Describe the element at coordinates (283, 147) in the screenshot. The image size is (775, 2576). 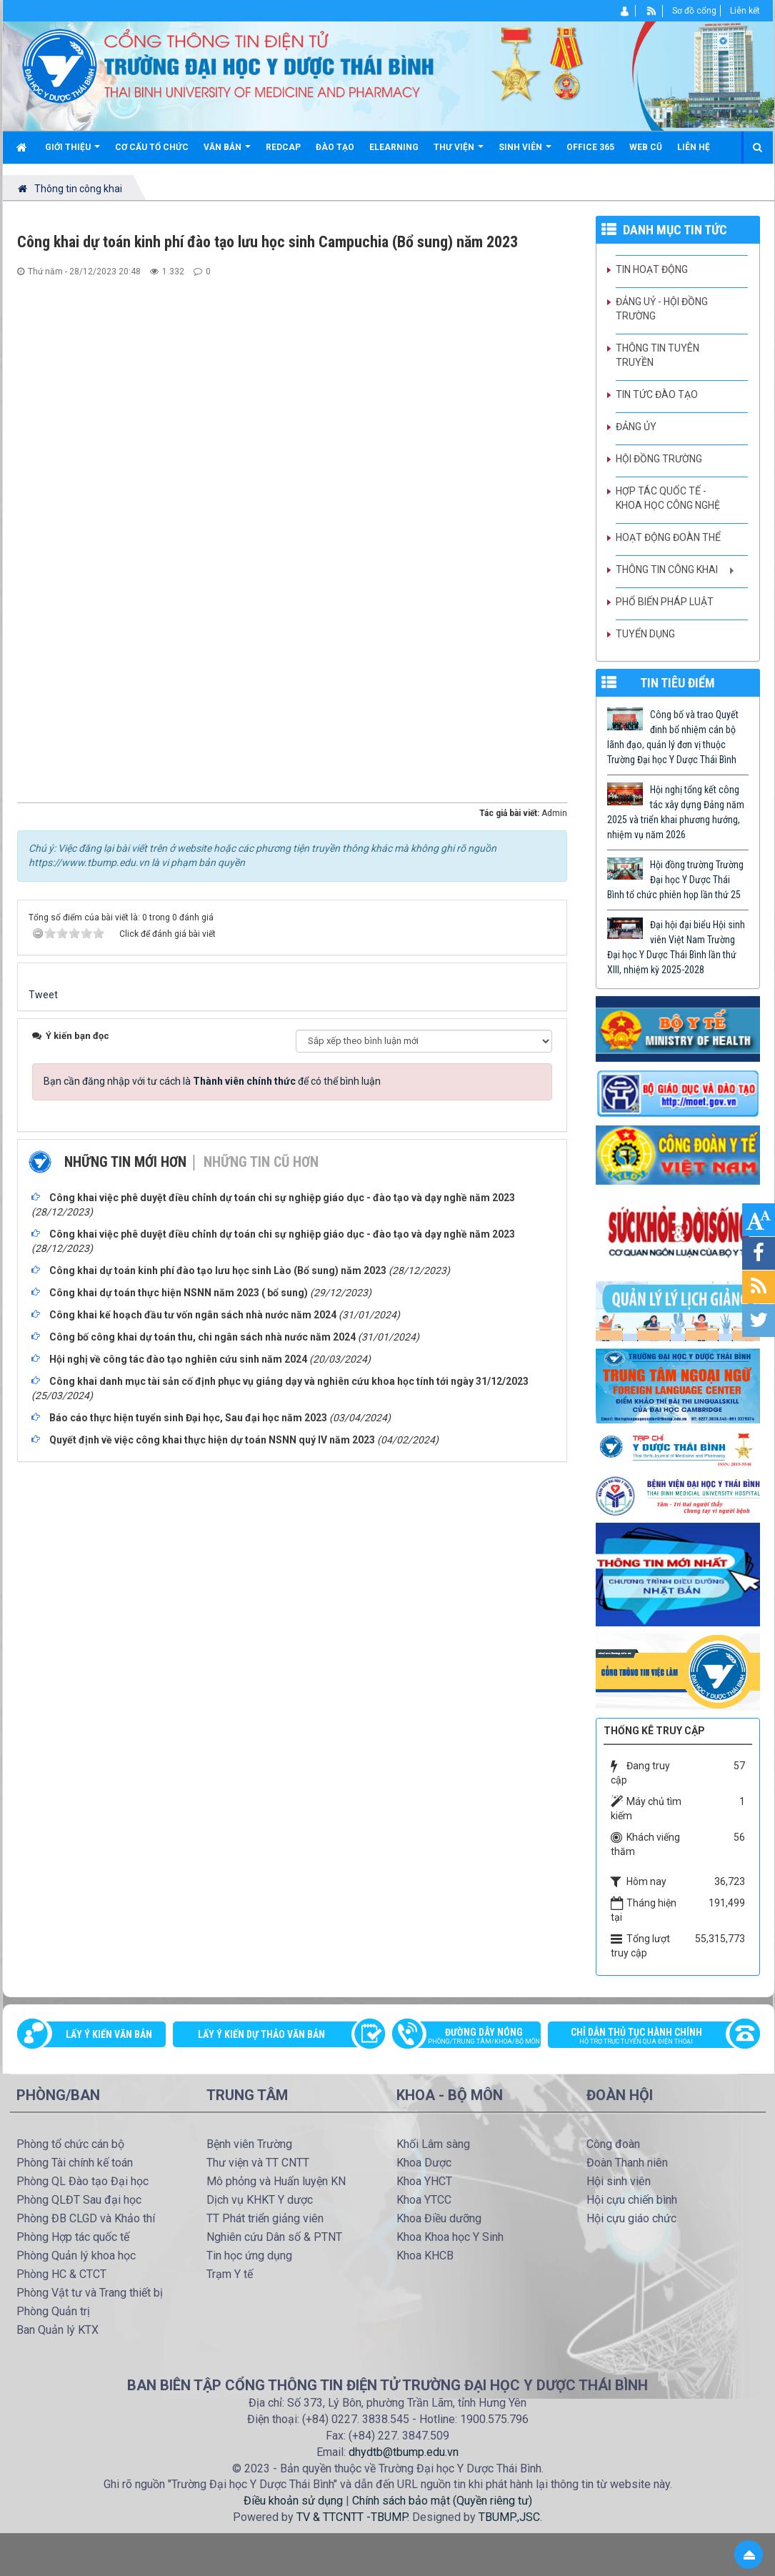
I see `Redcap [button]` at that location.